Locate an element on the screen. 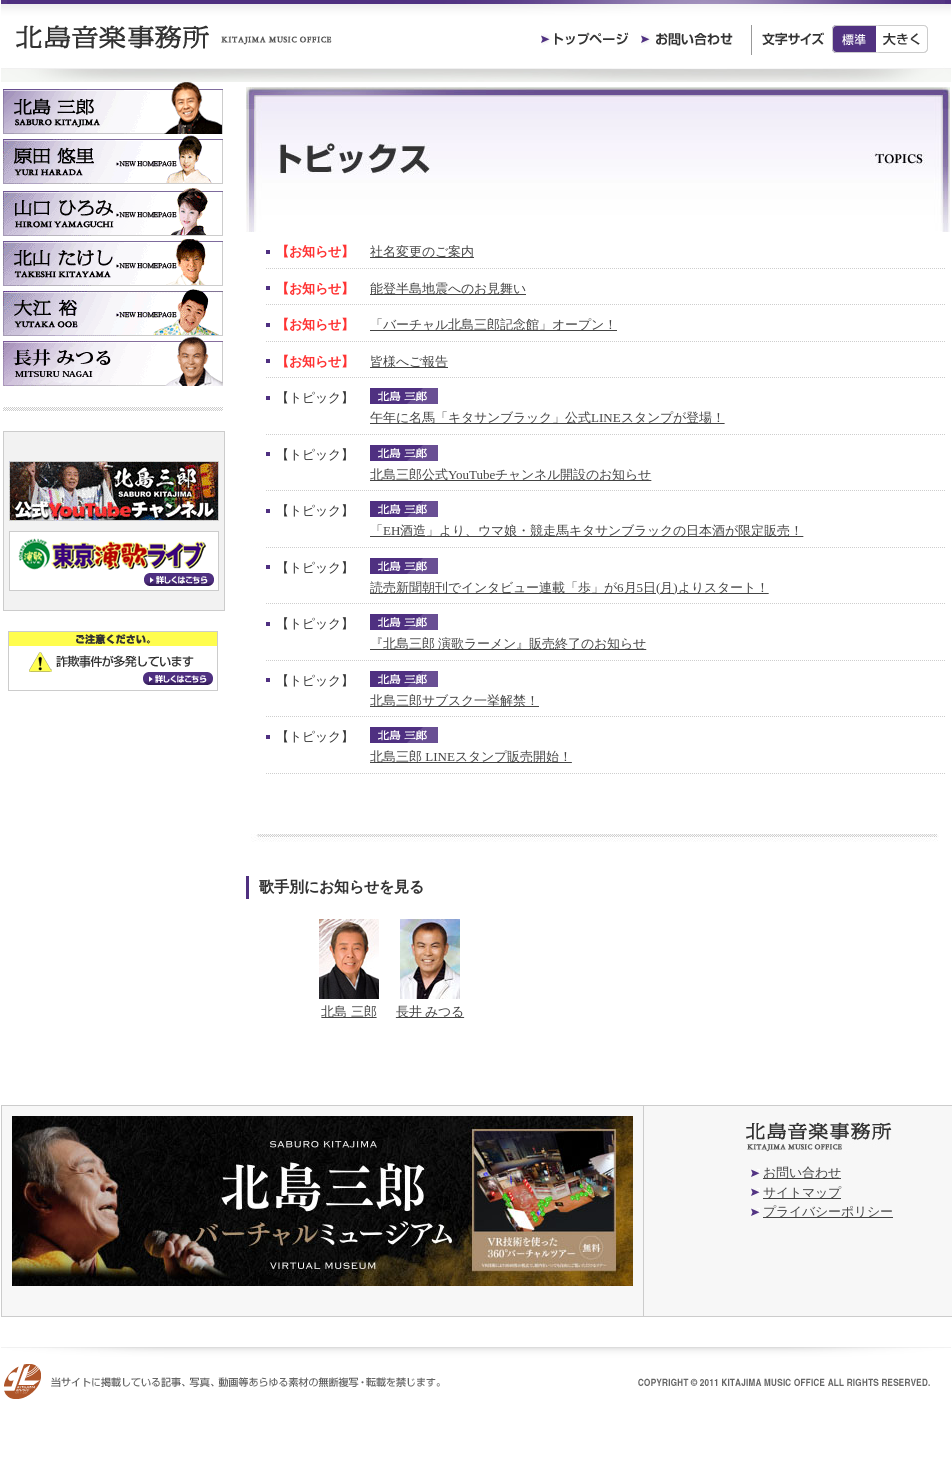 The width and height of the screenshot is (952, 1467). プライバシーポリシー is located at coordinates (828, 1211).